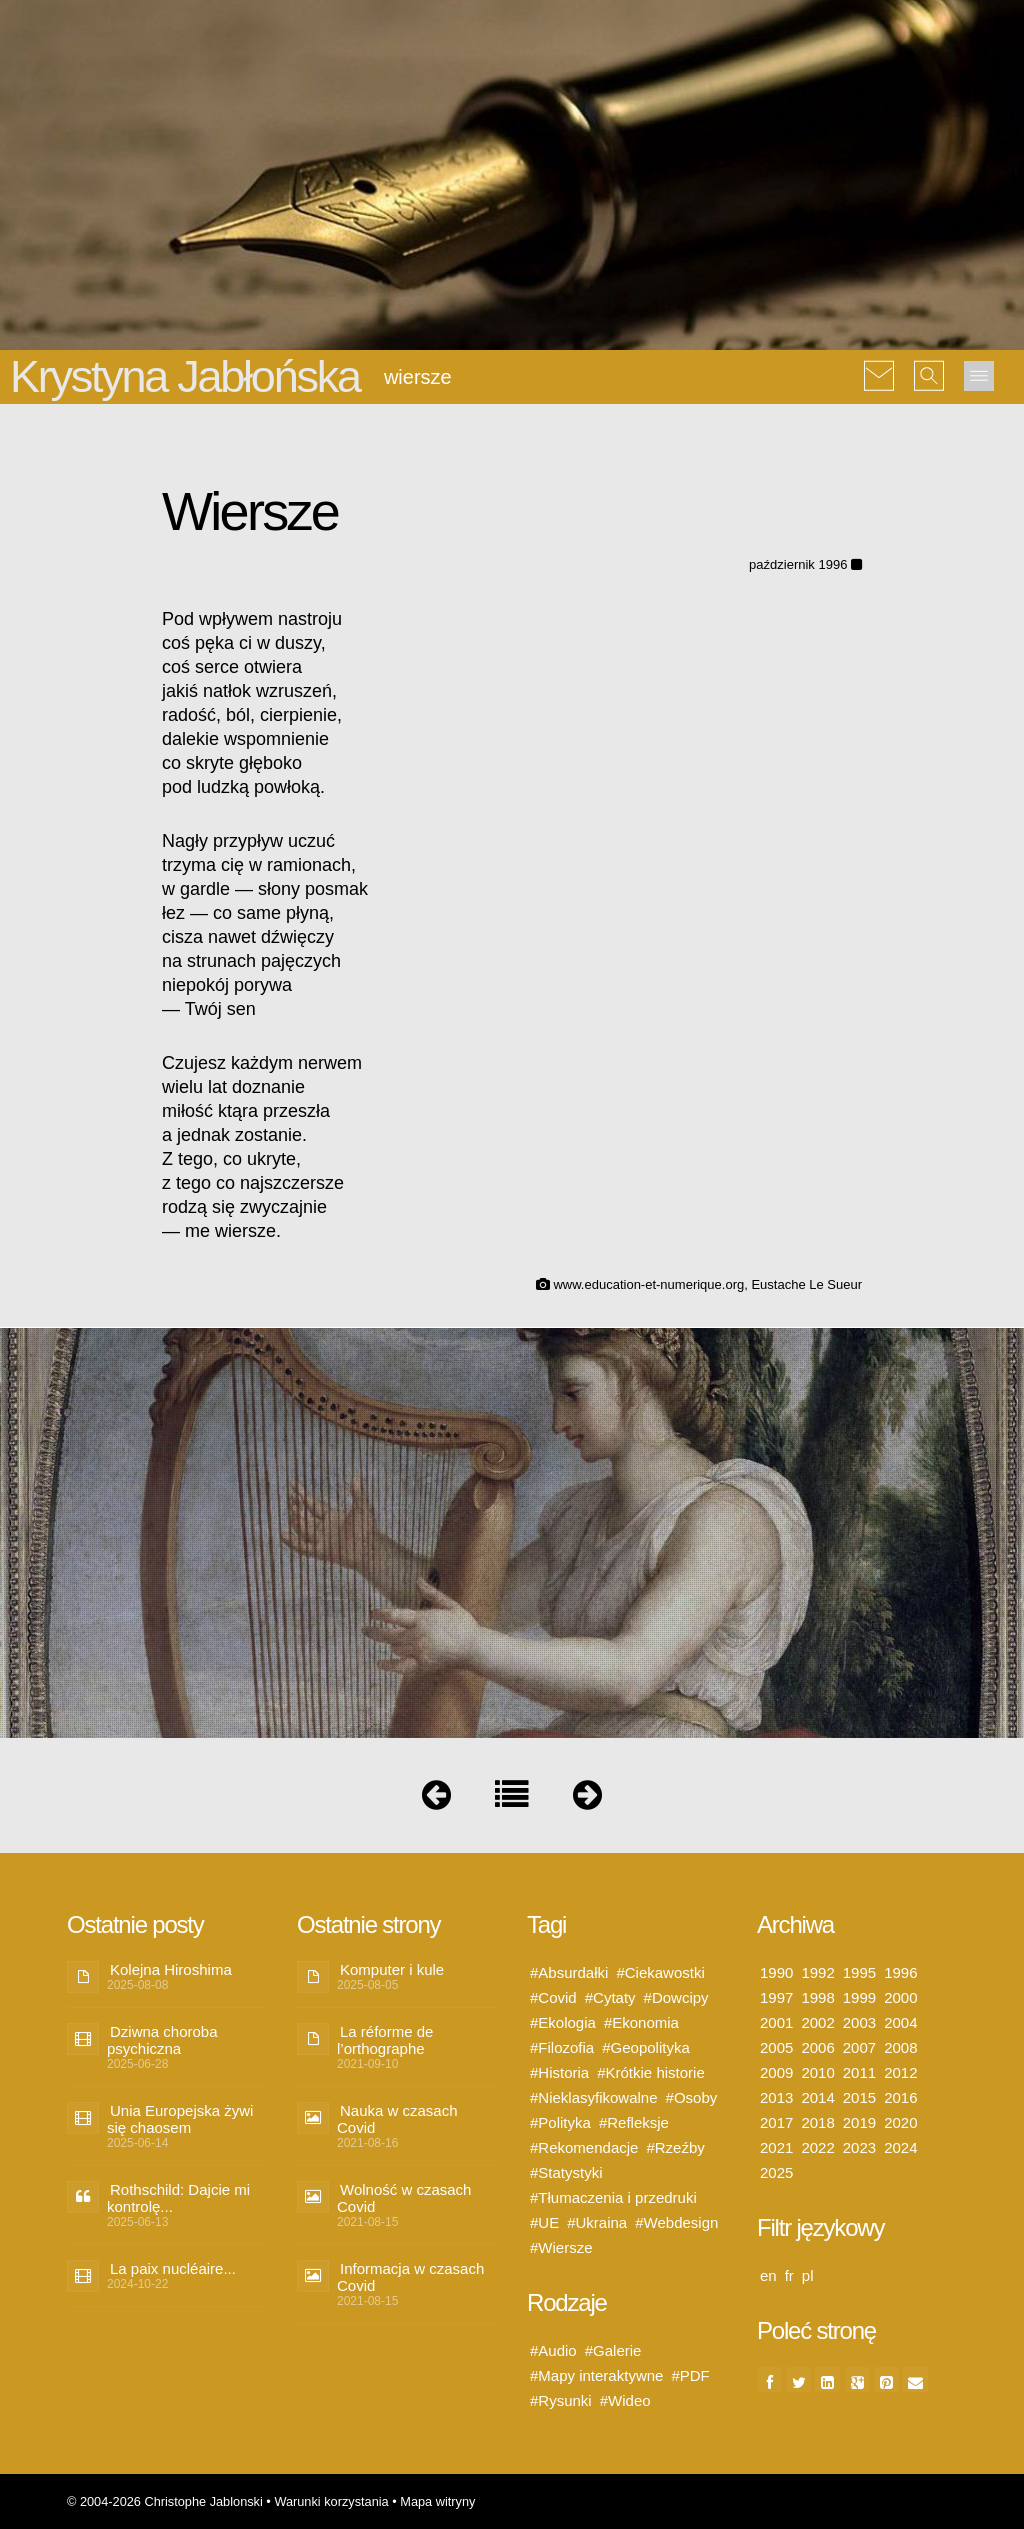  Describe the element at coordinates (559, 2072) in the screenshot. I see `#Historia` at that location.